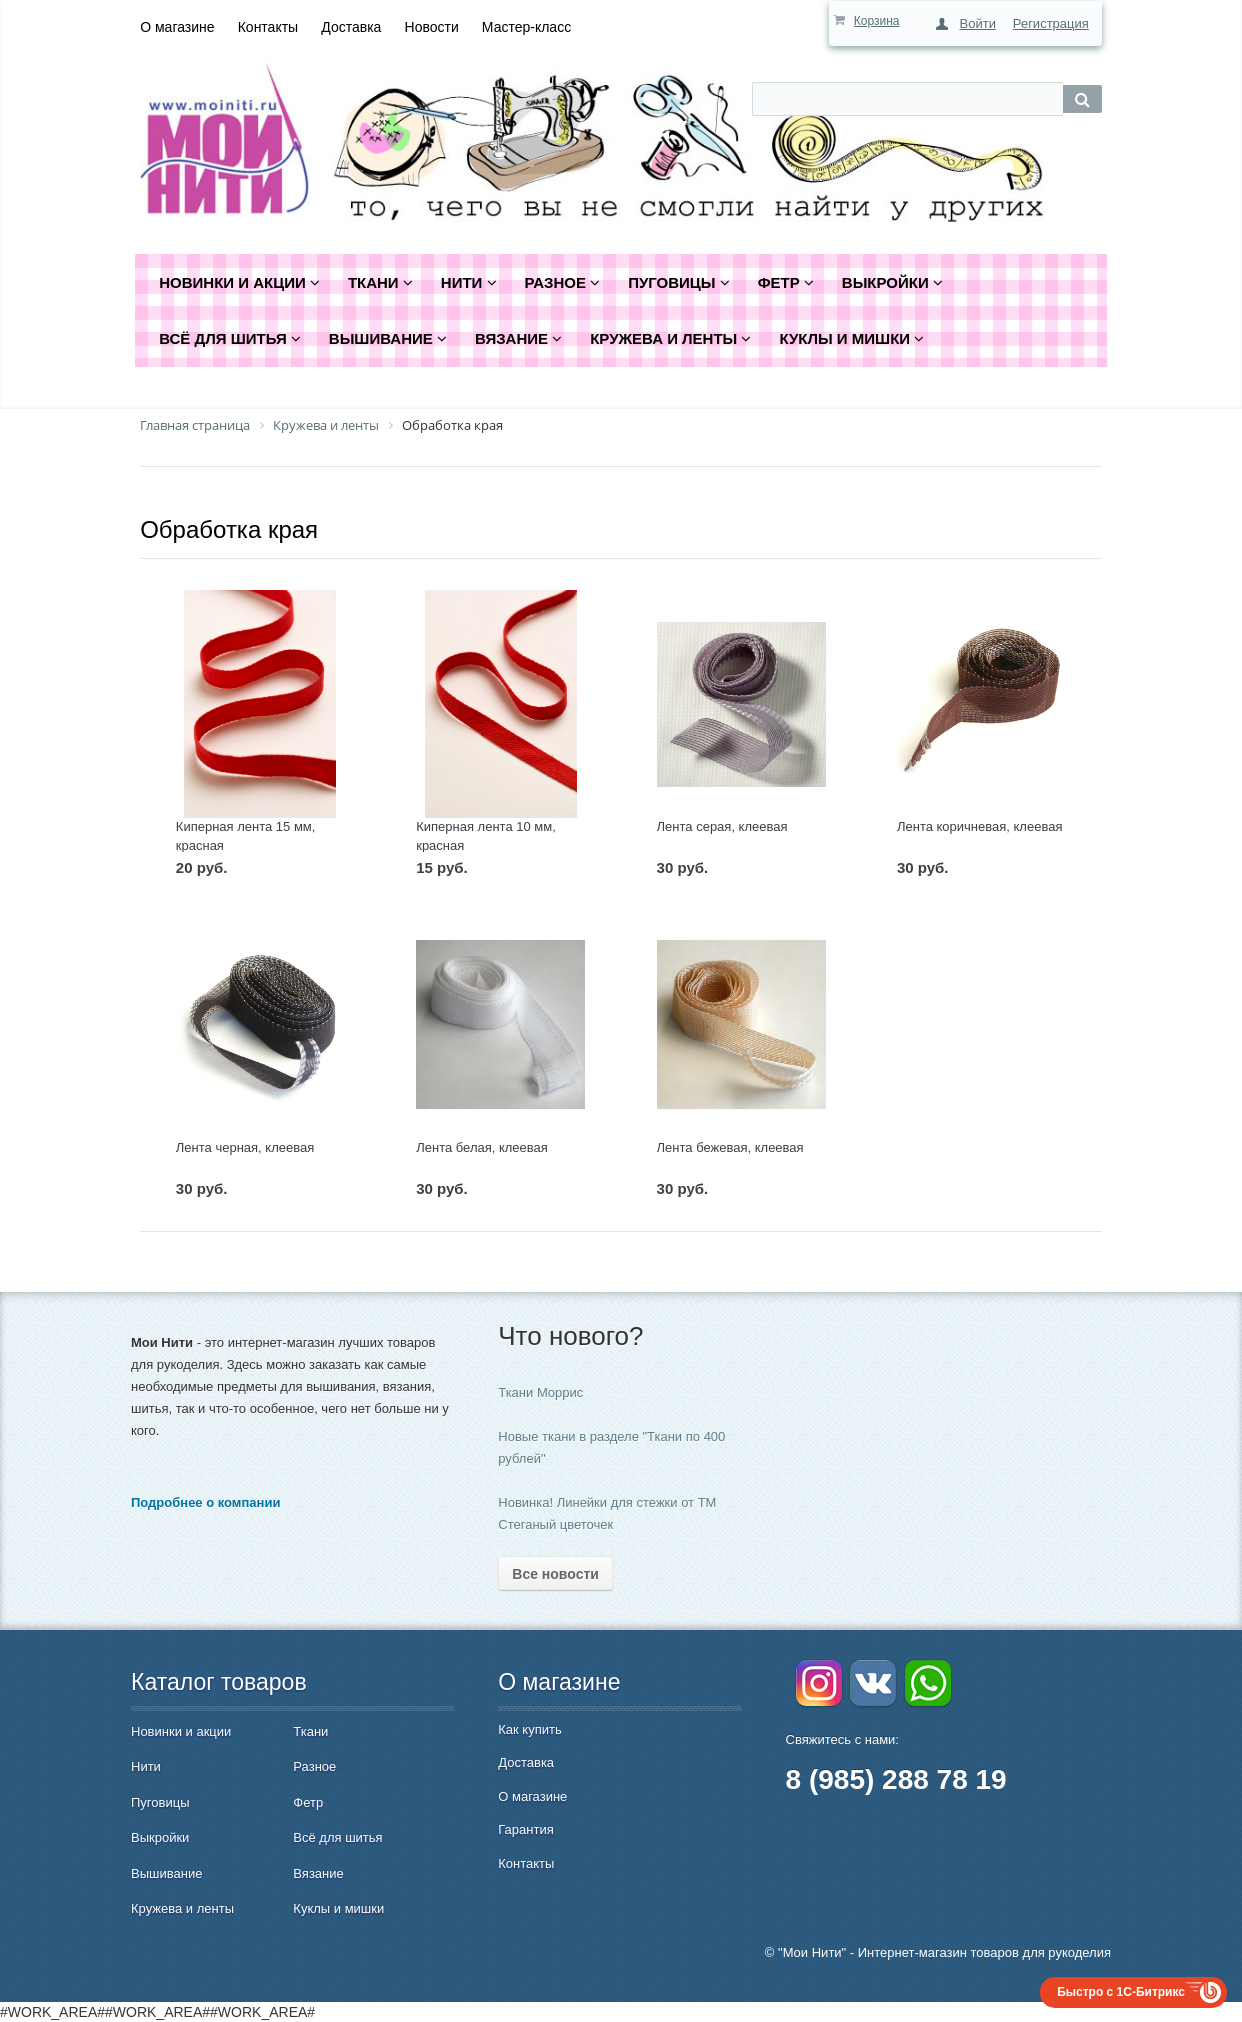  I want to click on Куклы и мишки, so click(338, 1908).